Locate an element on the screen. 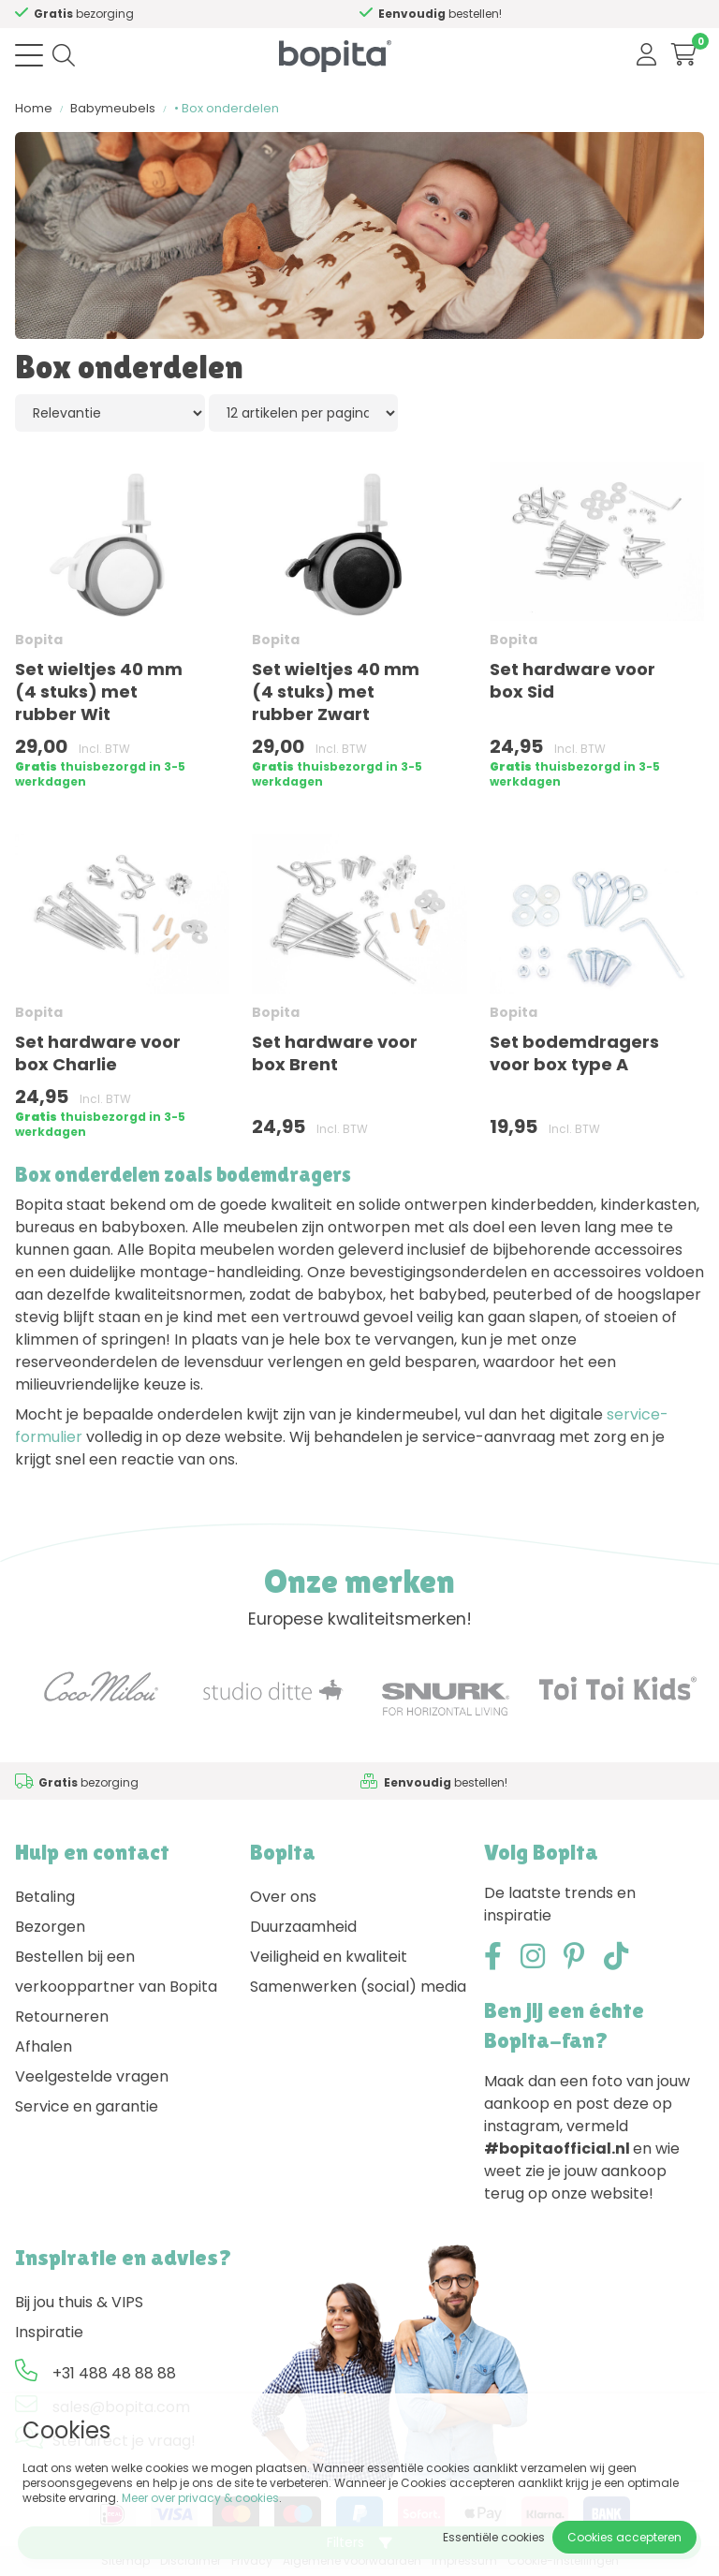  Set bodemdragers voor box type A is located at coordinates (574, 1053).